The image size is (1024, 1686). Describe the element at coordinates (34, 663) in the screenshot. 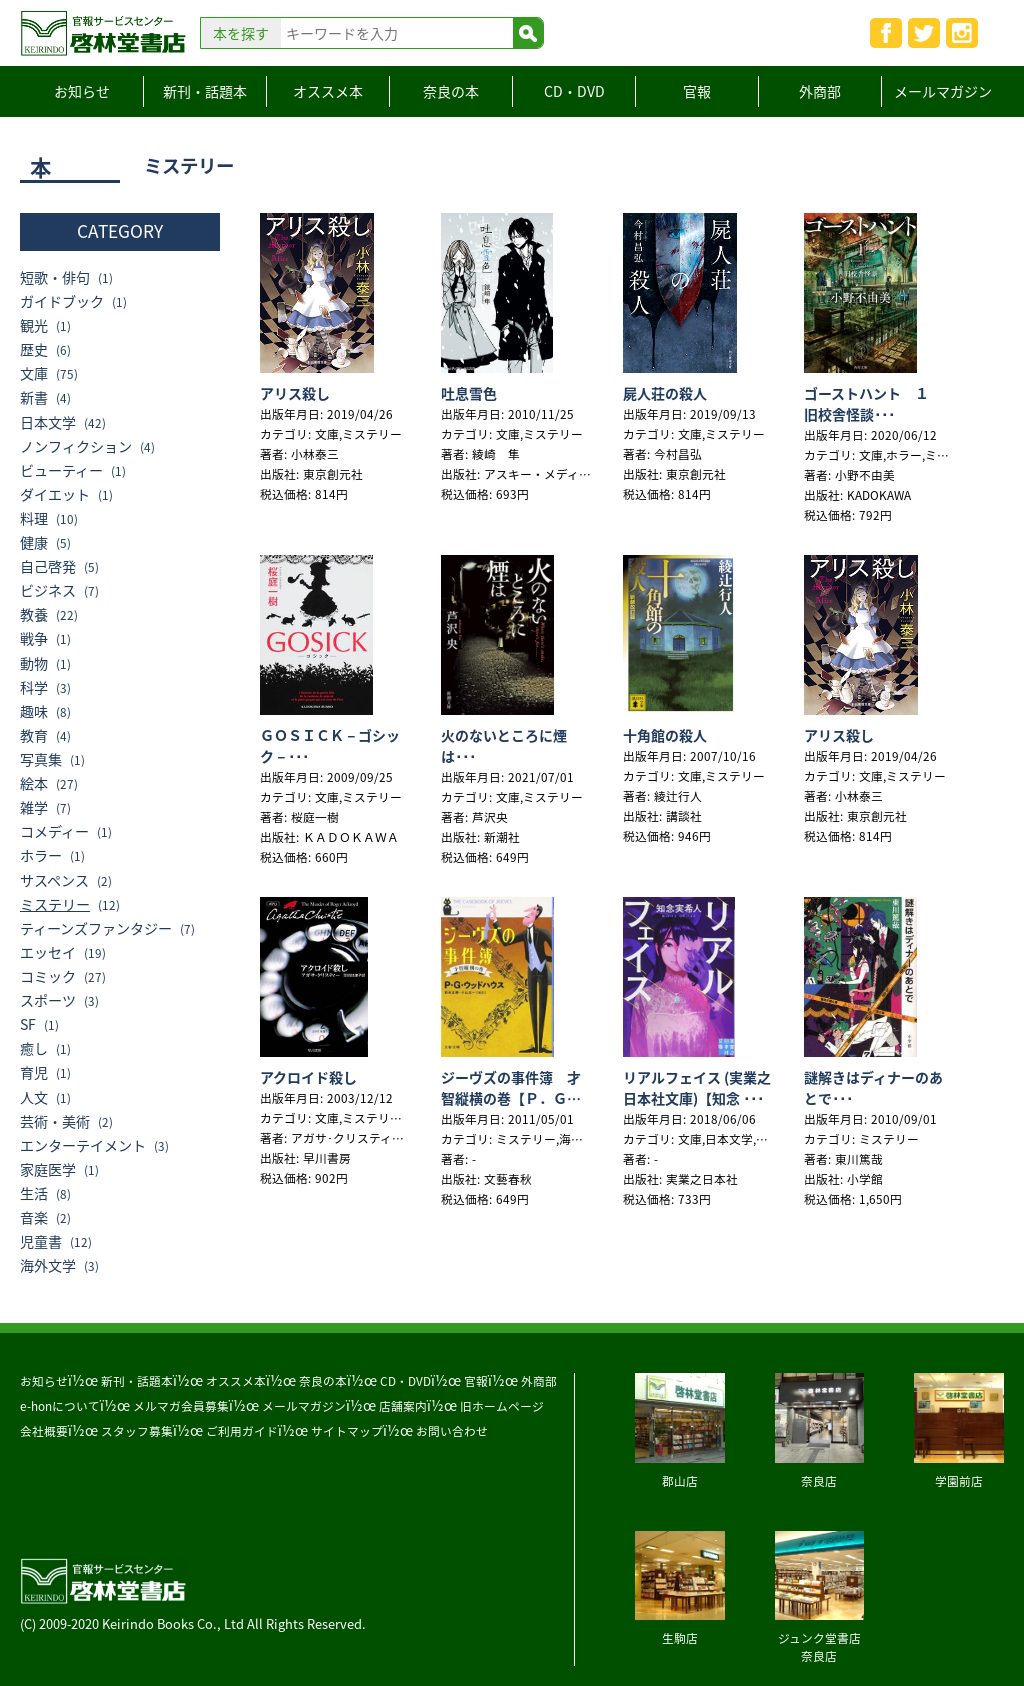

I see `動物` at that location.